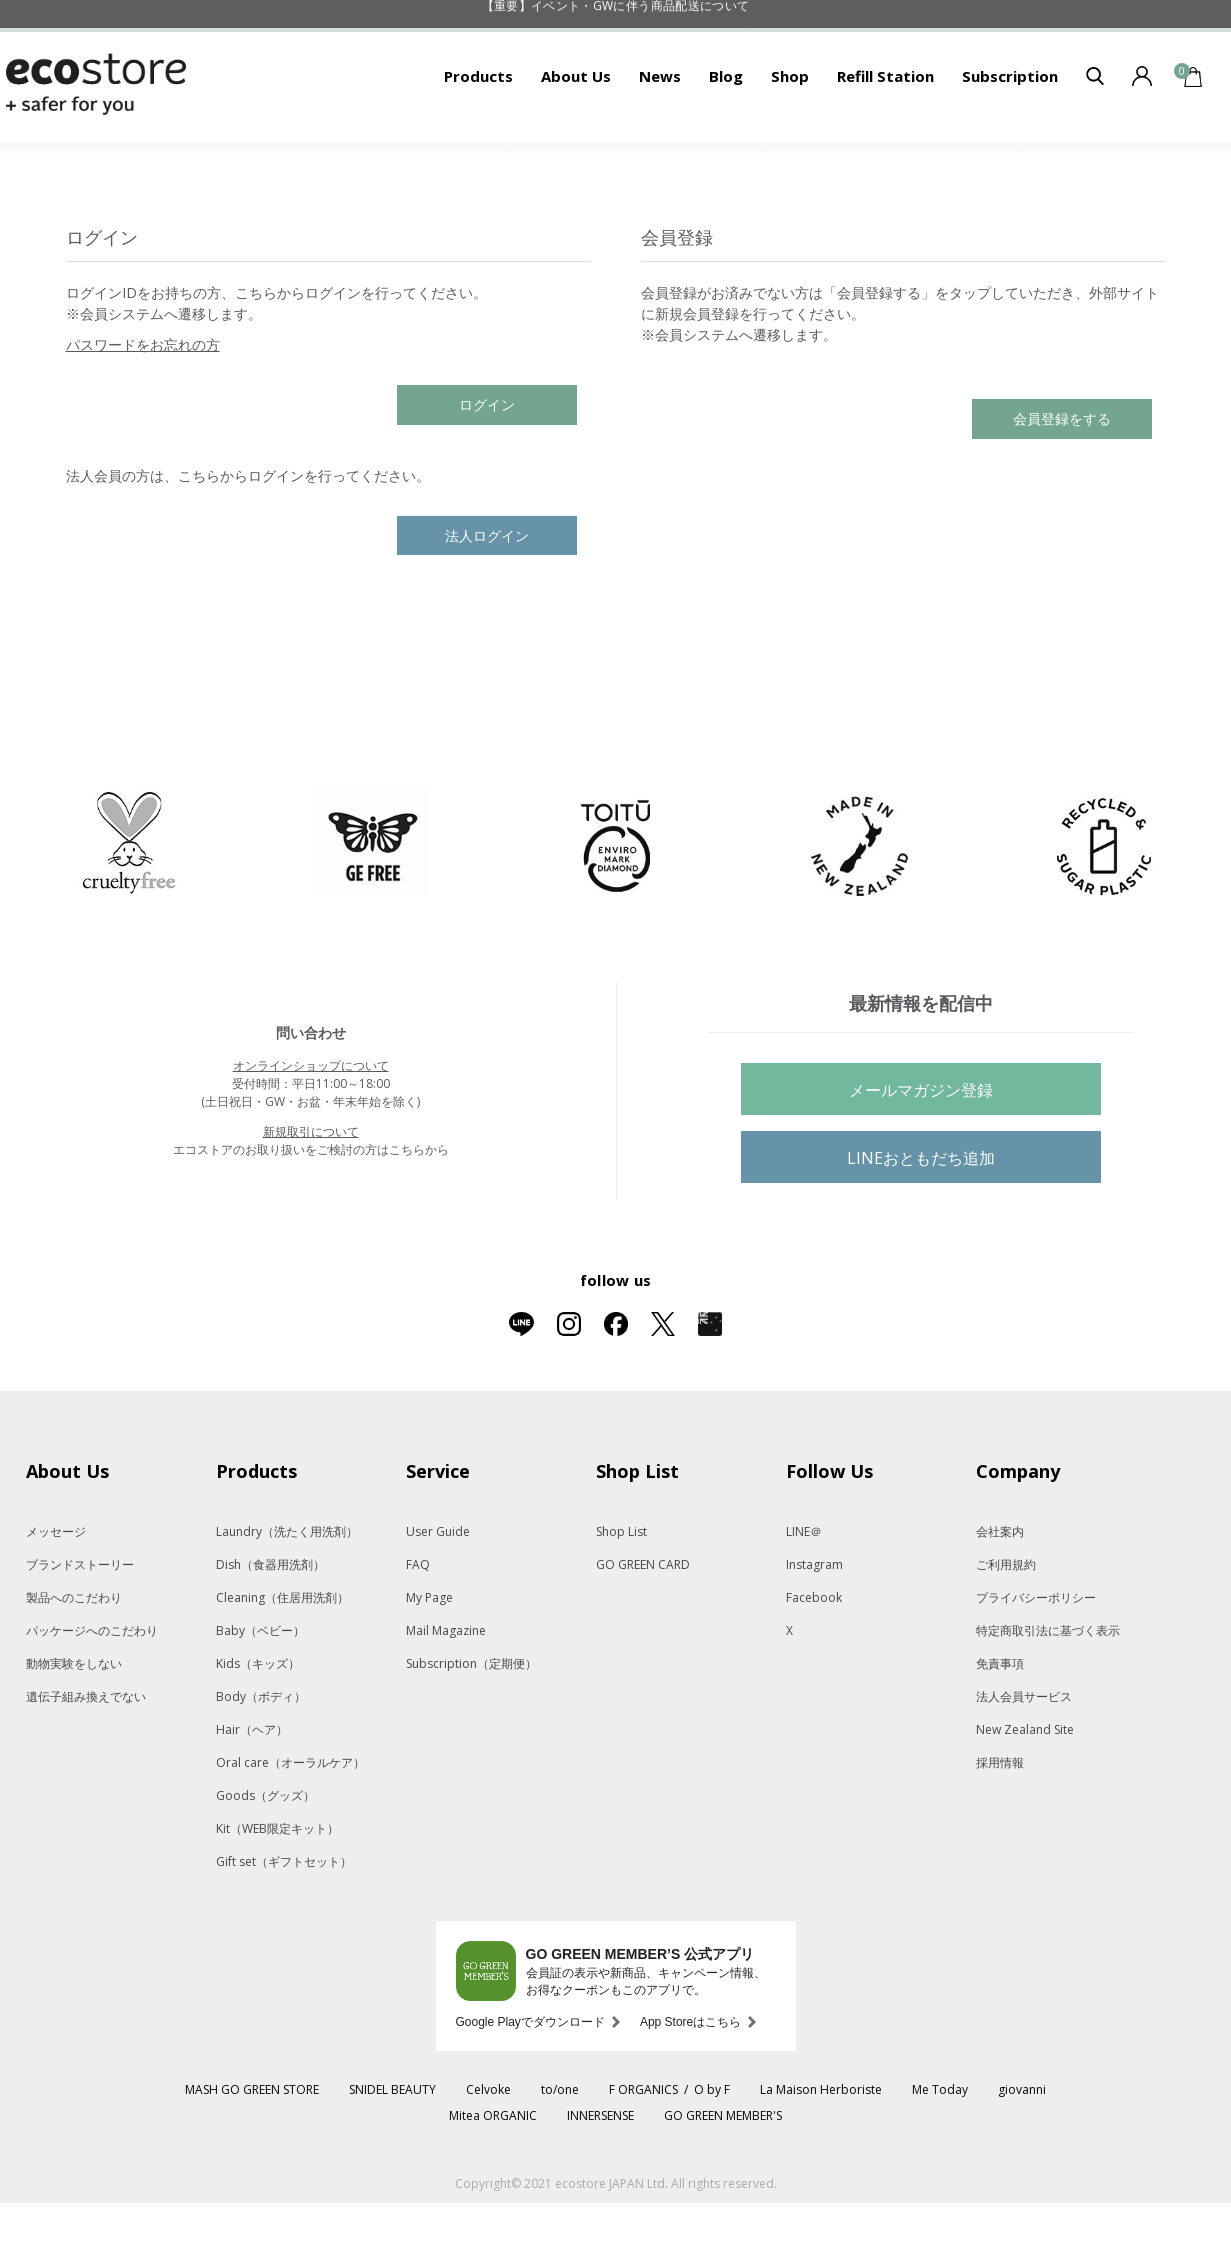  Describe the element at coordinates (80, 1626) in the screenshot. I see `ブランドストーリー` at that location.